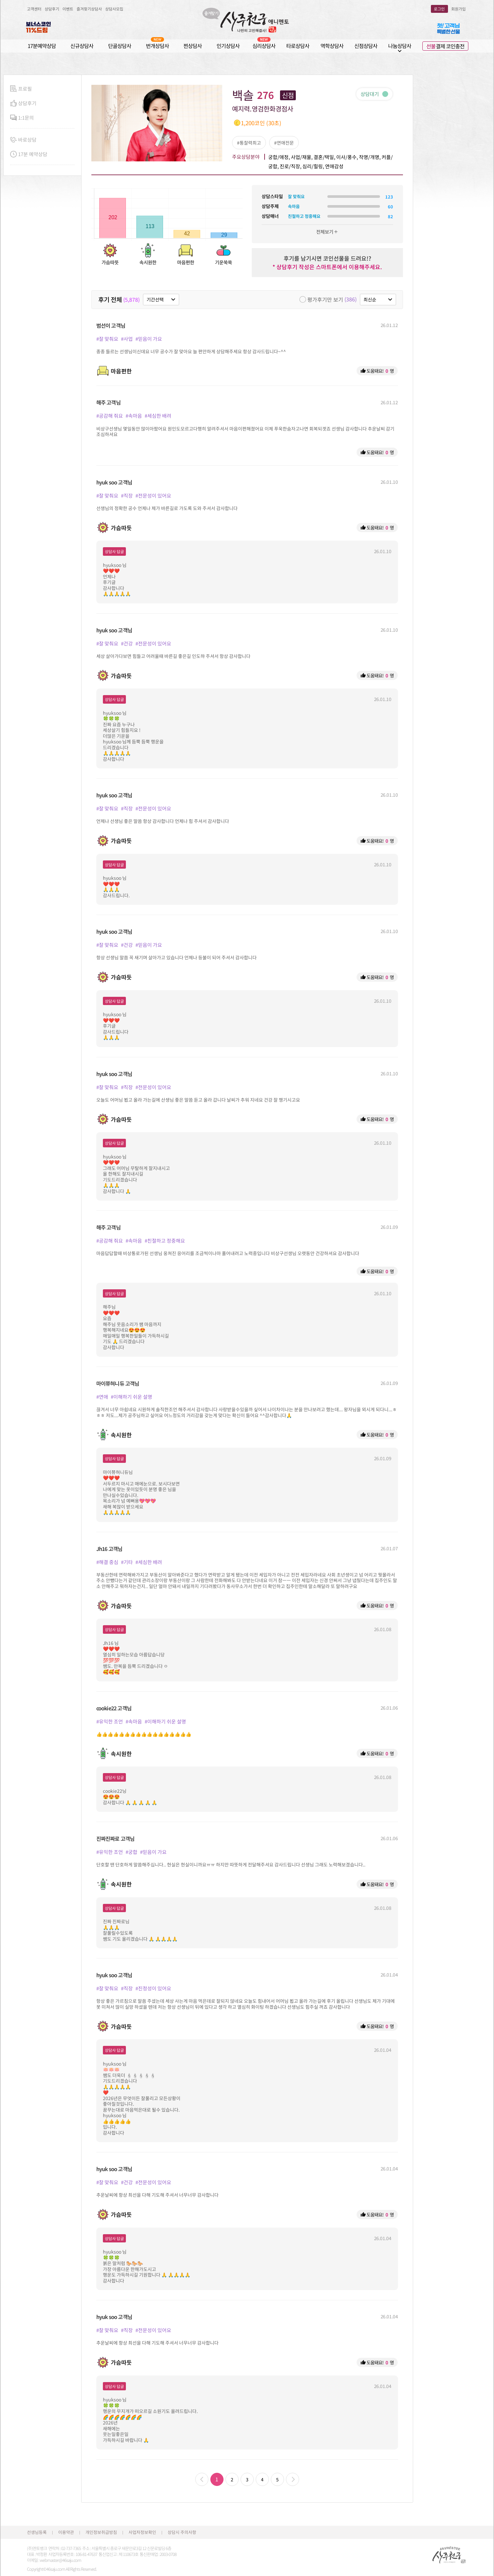 The width and height of the screenshot is (494, 2576). I want to click on 타로상담사, so click(297, 46).